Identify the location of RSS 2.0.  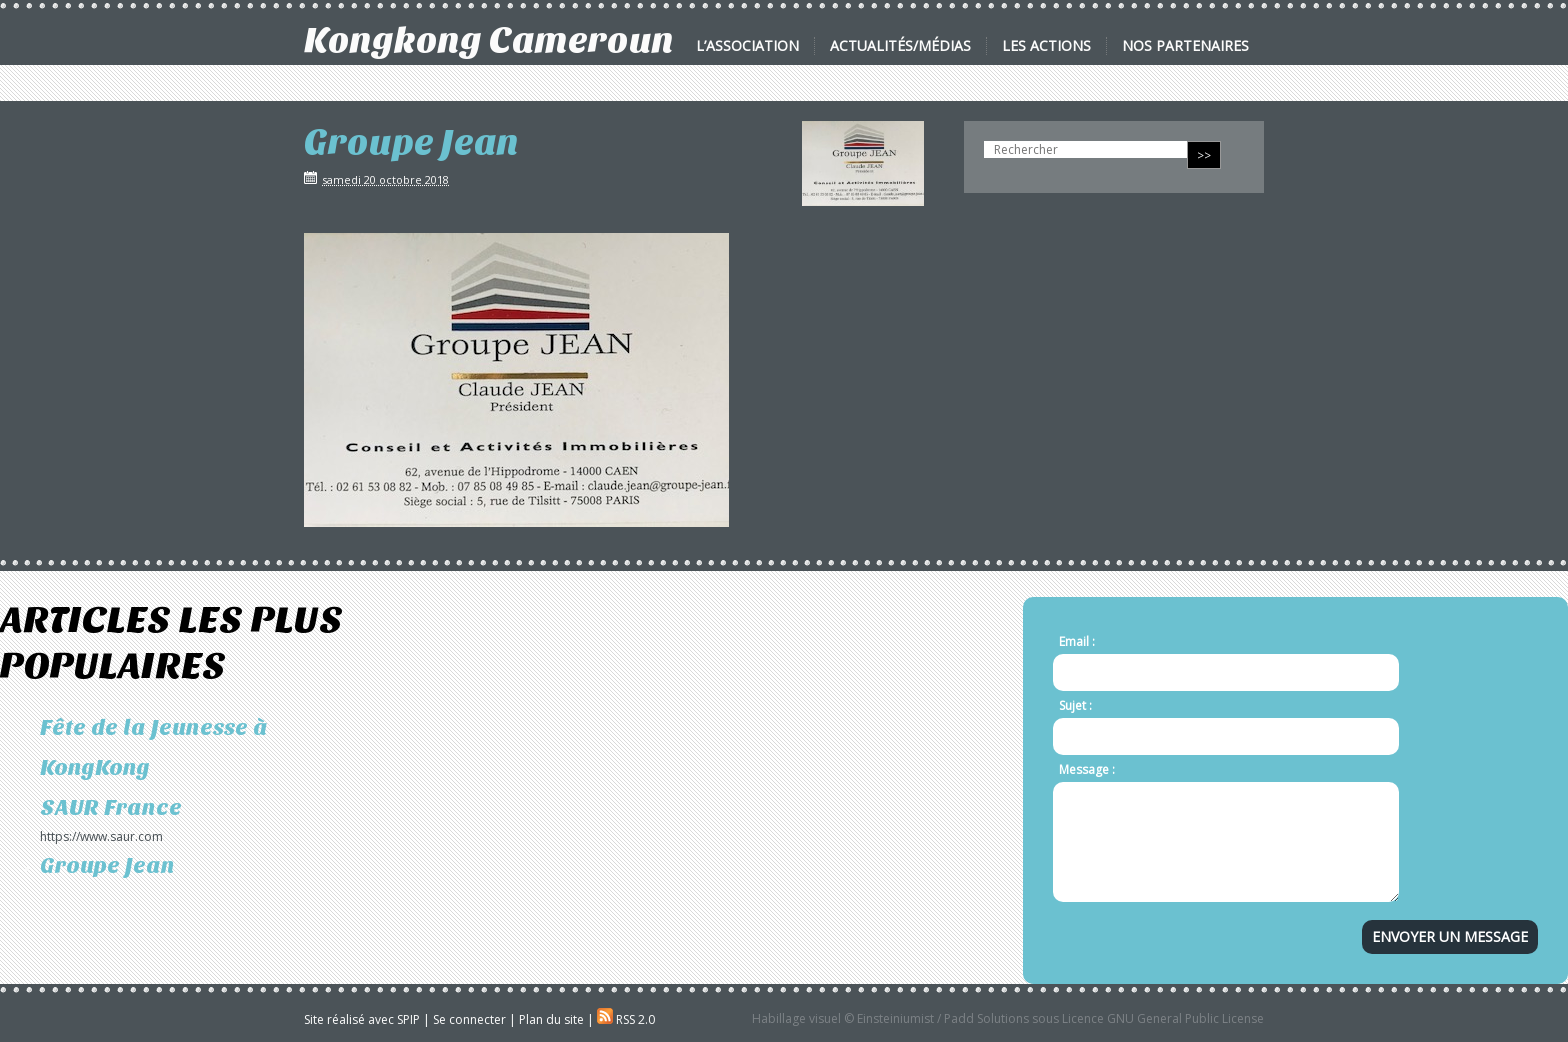
(626, 1019).